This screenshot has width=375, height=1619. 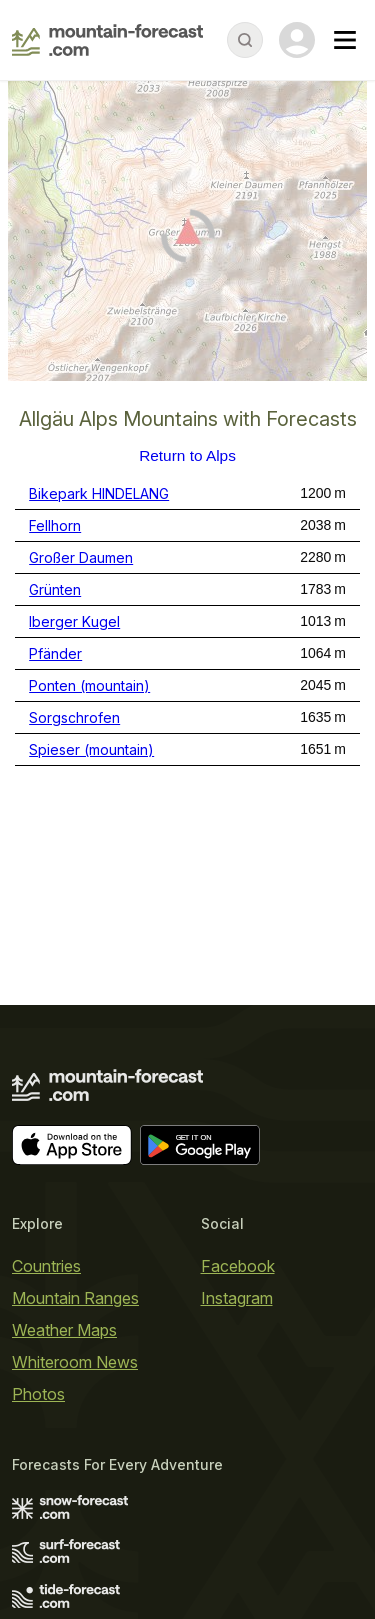 I want to click on [Load dynamic map], so click(x=187, y=239).